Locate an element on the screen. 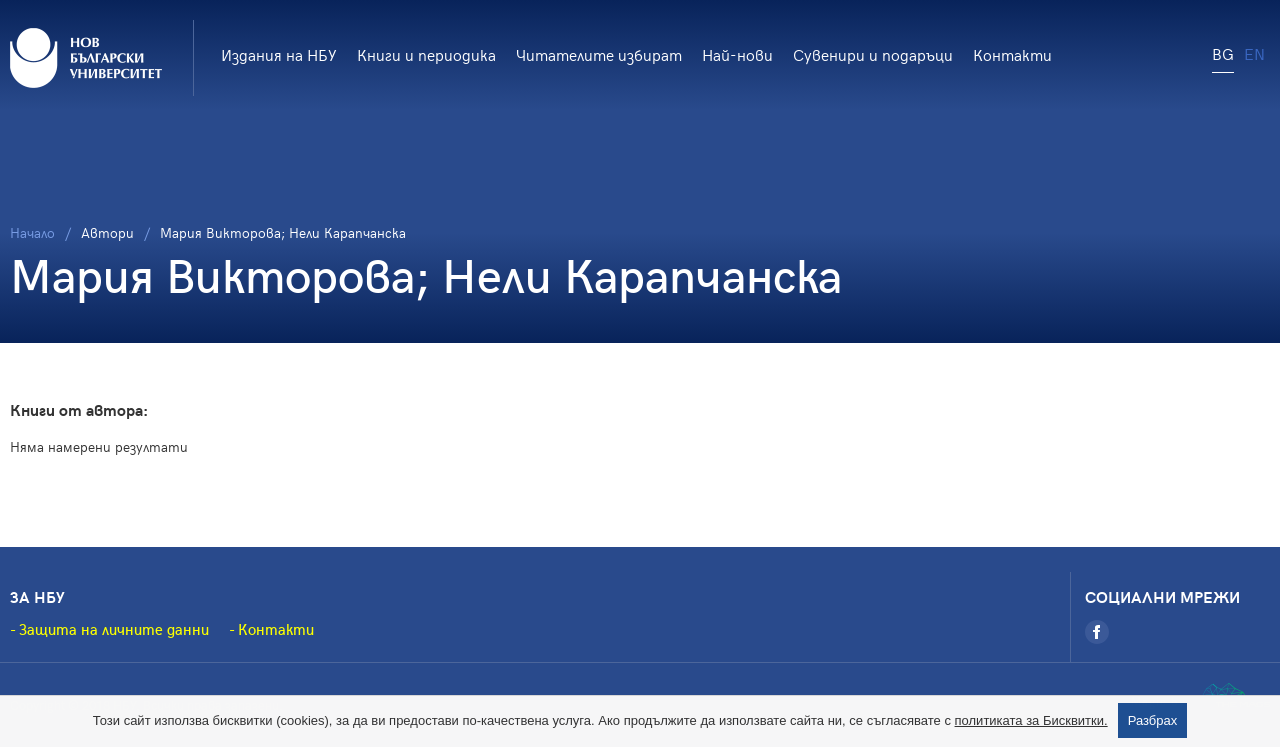 The width and height of the screenshot is (1280, 747). EN is located at coordinates (1254, 53).